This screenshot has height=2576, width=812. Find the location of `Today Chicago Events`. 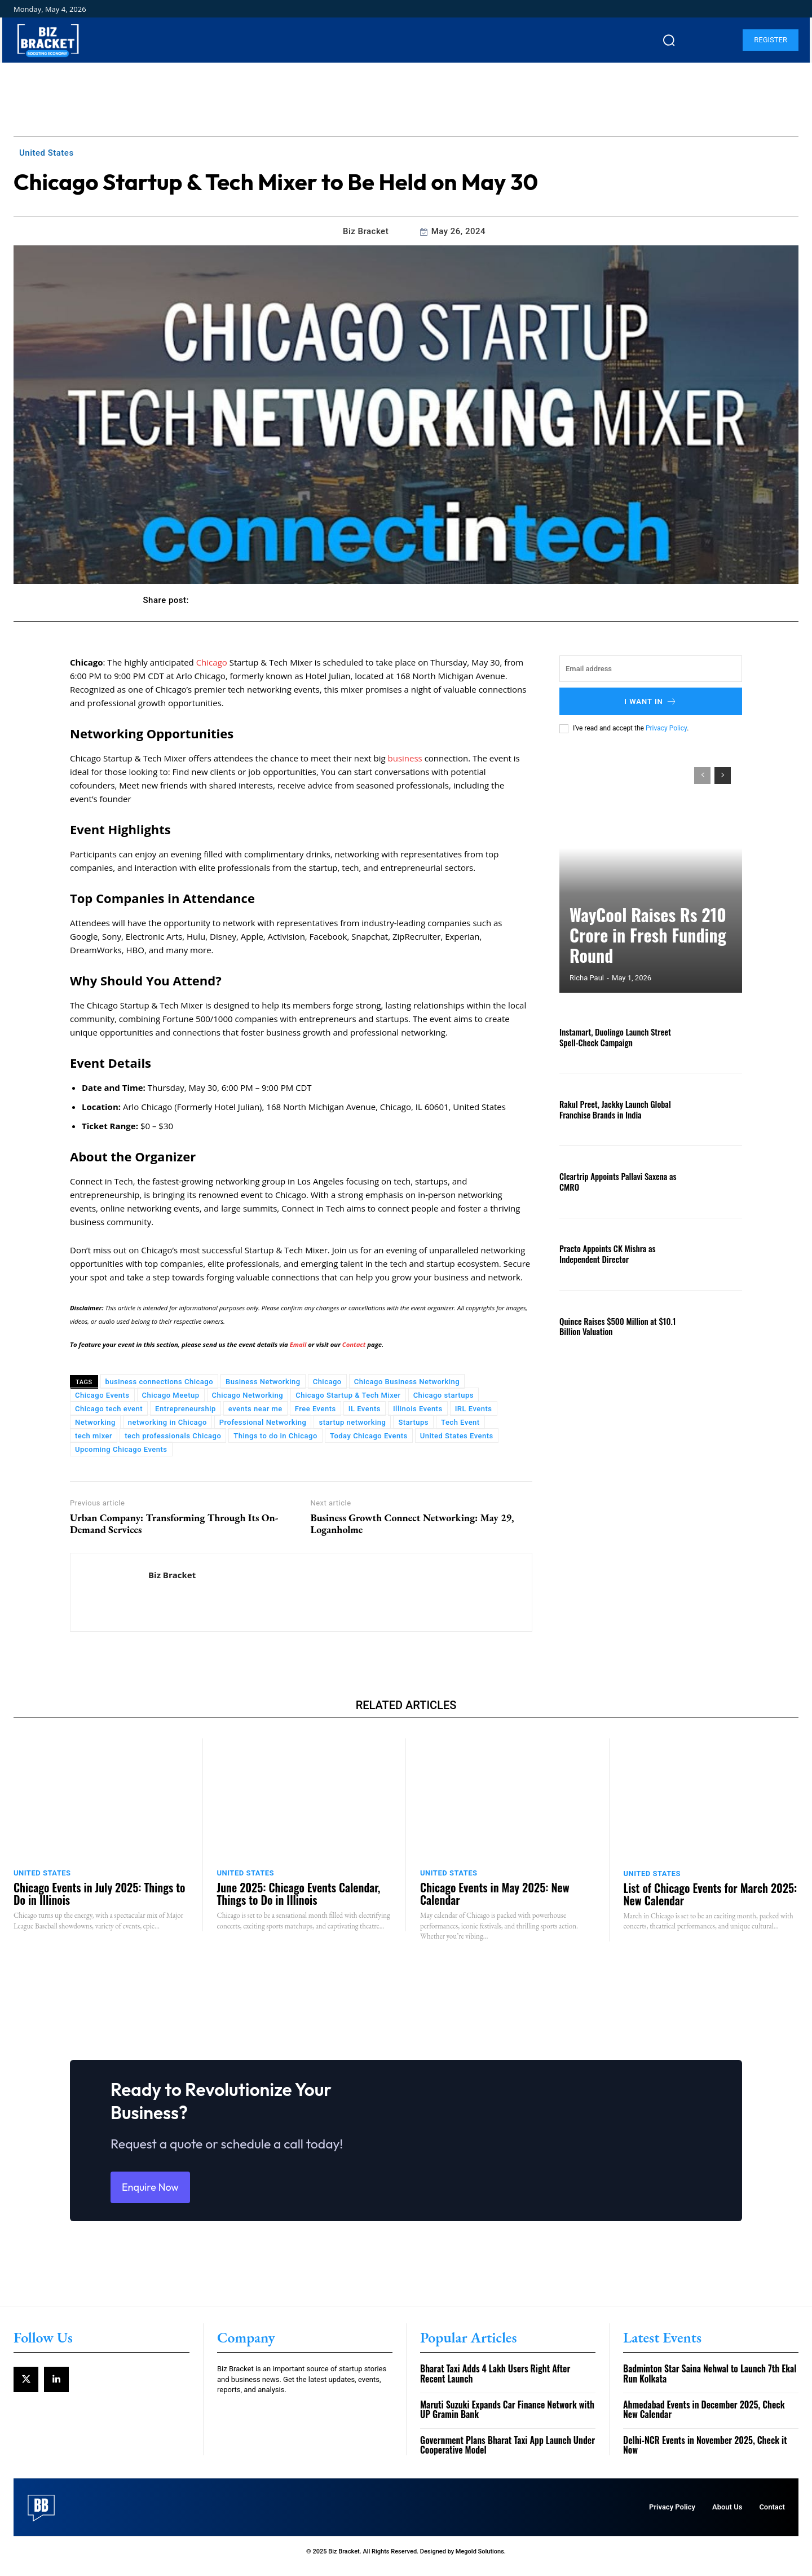

Today Chicago Events is located at coordinates (369, 1436).